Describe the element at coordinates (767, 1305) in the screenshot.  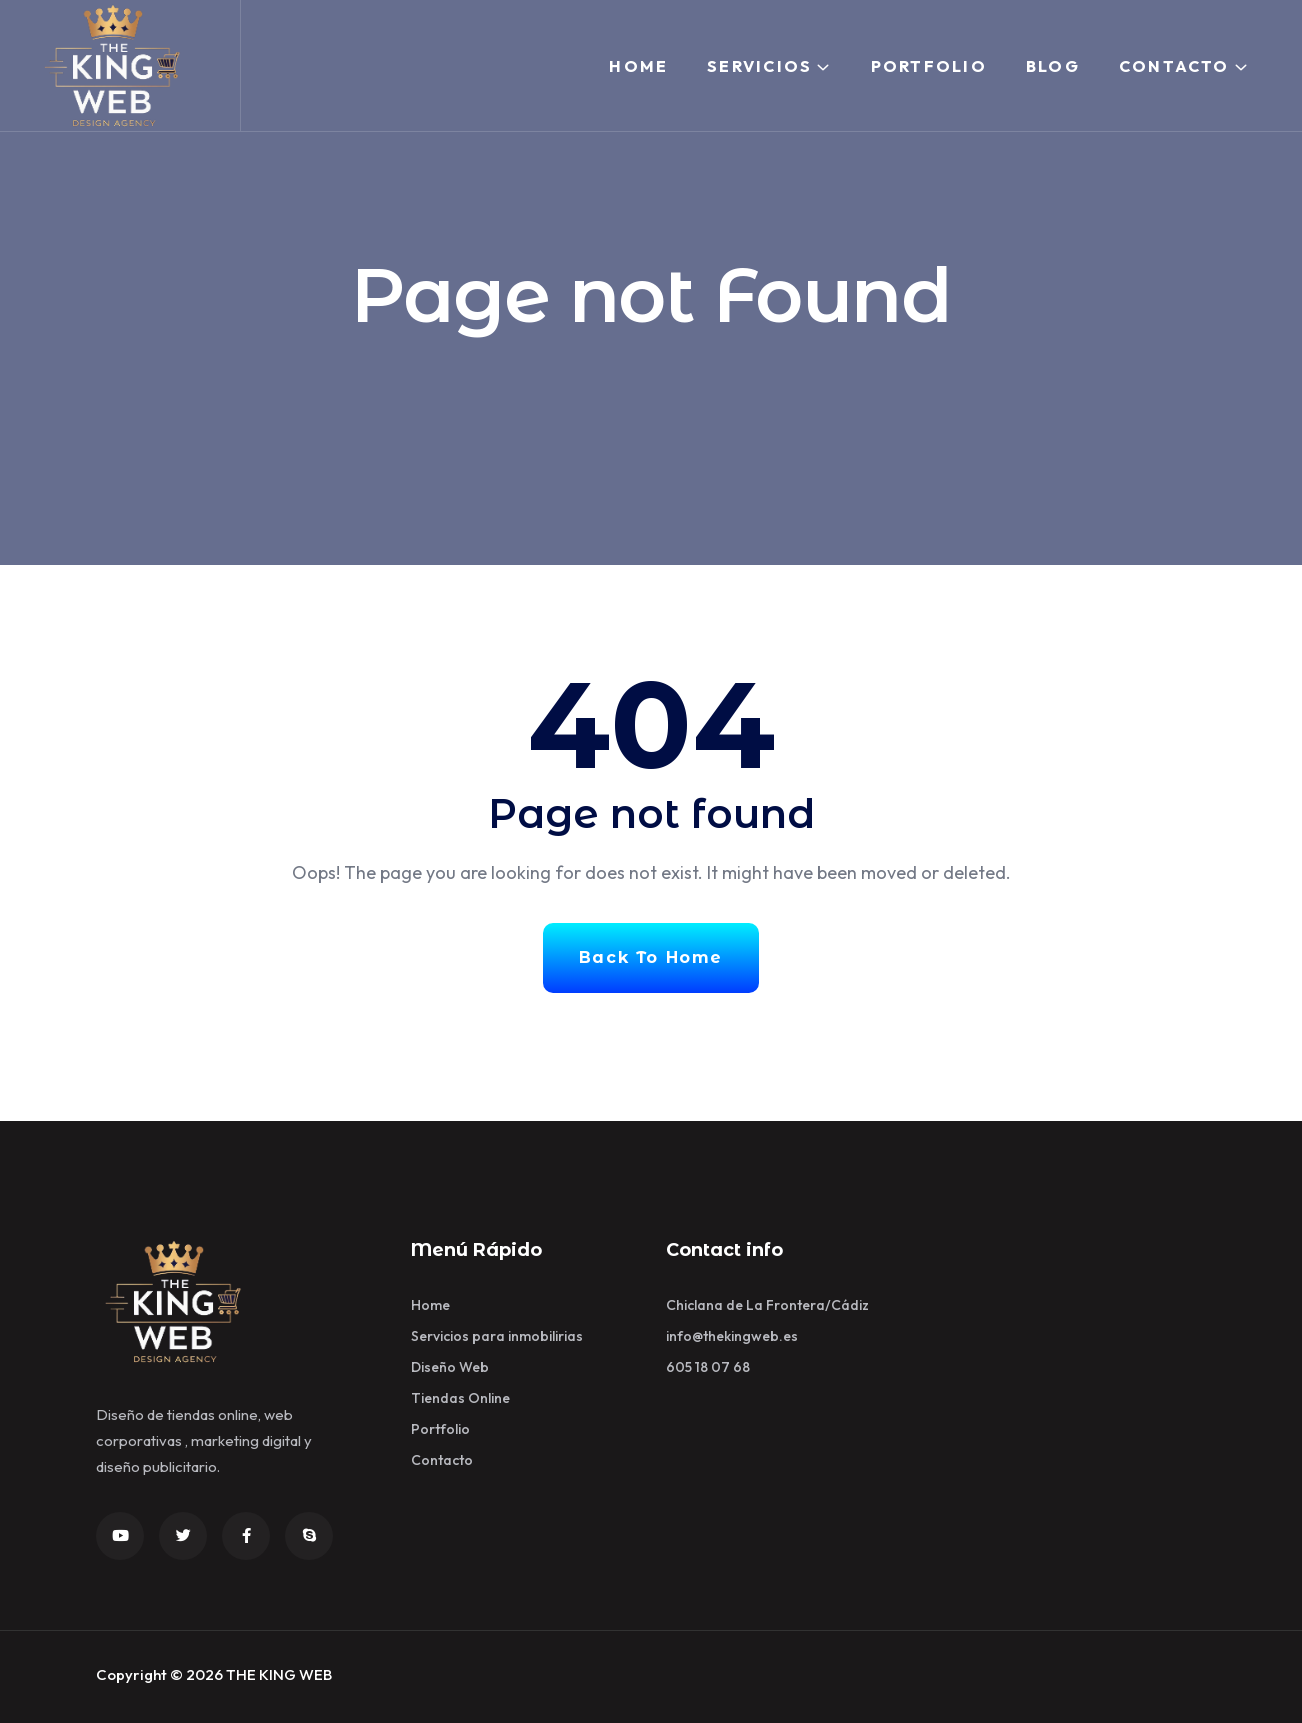
I see `Chiclana de La Frontera/Cádiz` at that location.